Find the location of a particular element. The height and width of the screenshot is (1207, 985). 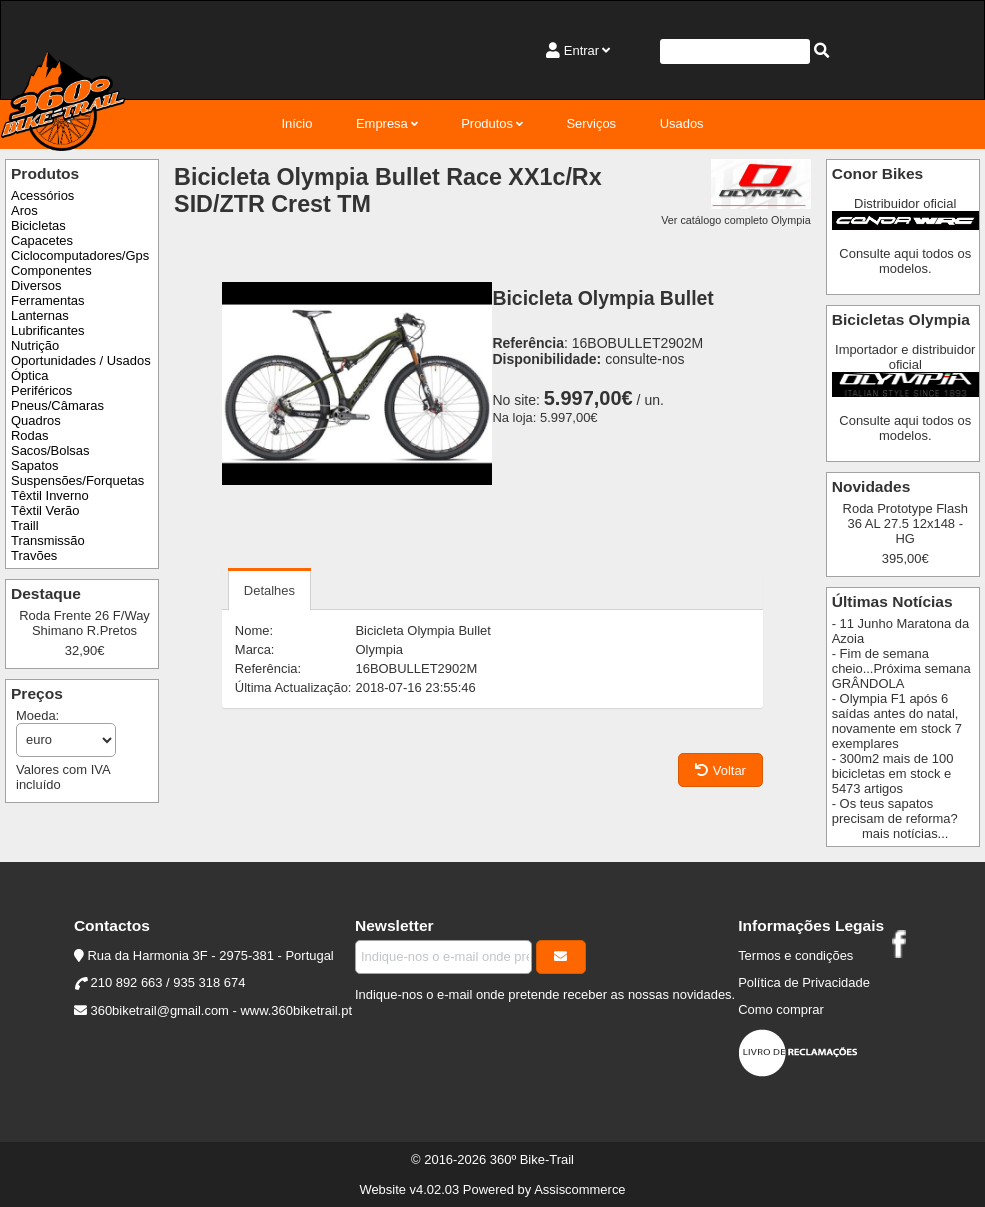

Têxtil Inverno is located at coordinates (50, 495).